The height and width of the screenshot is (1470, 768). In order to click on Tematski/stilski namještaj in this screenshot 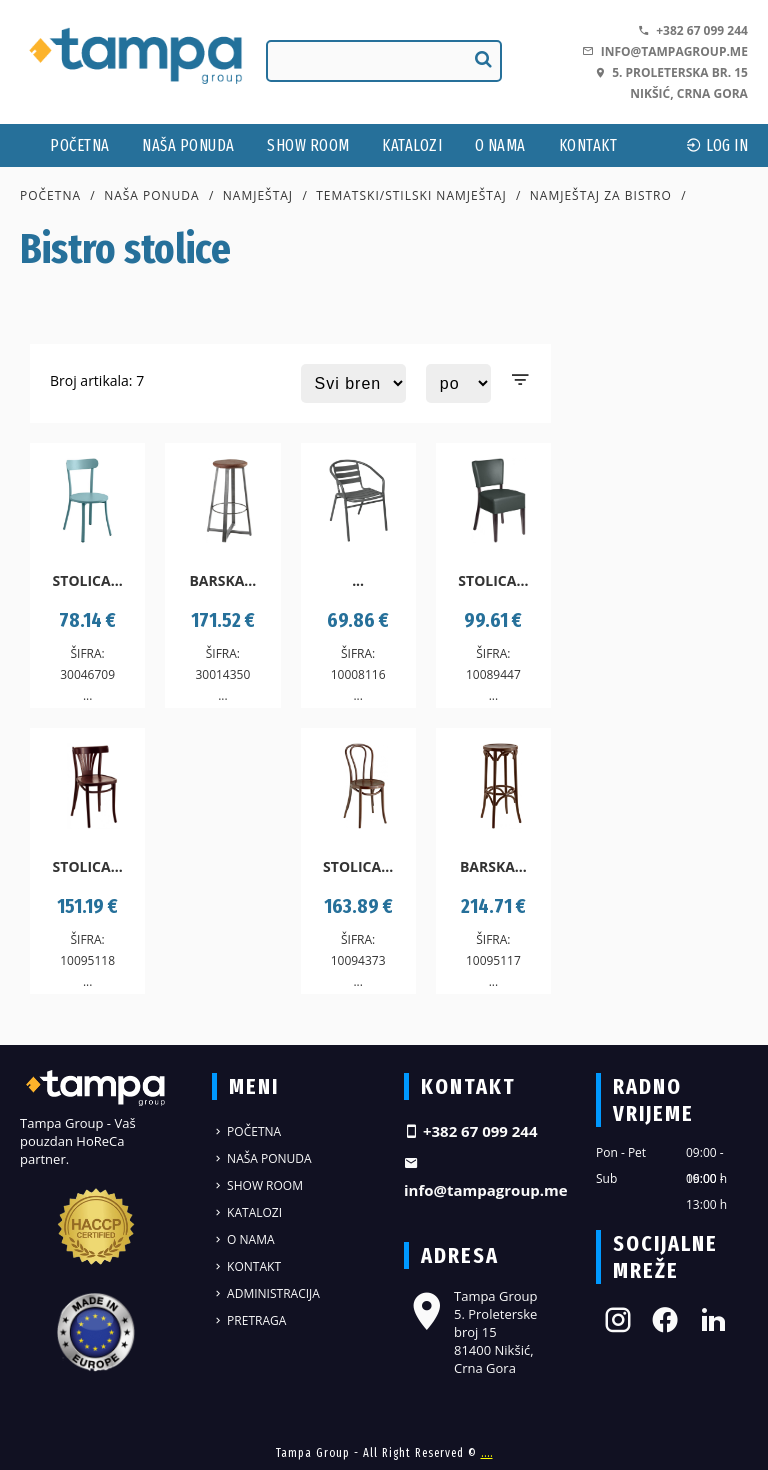, I will do `click(411, 195)`.